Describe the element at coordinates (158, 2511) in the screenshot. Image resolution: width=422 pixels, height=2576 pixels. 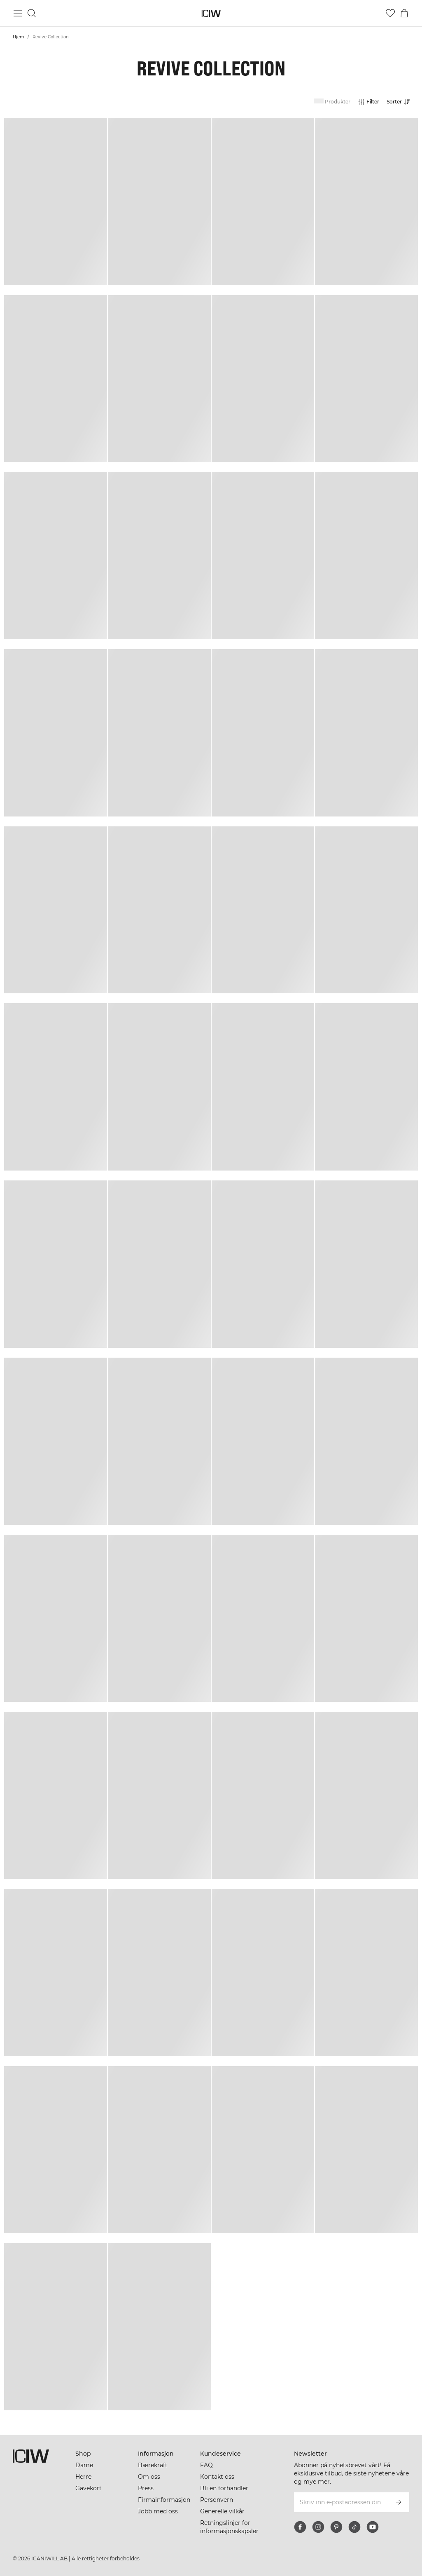
I see `Jobb med oss` at that location.